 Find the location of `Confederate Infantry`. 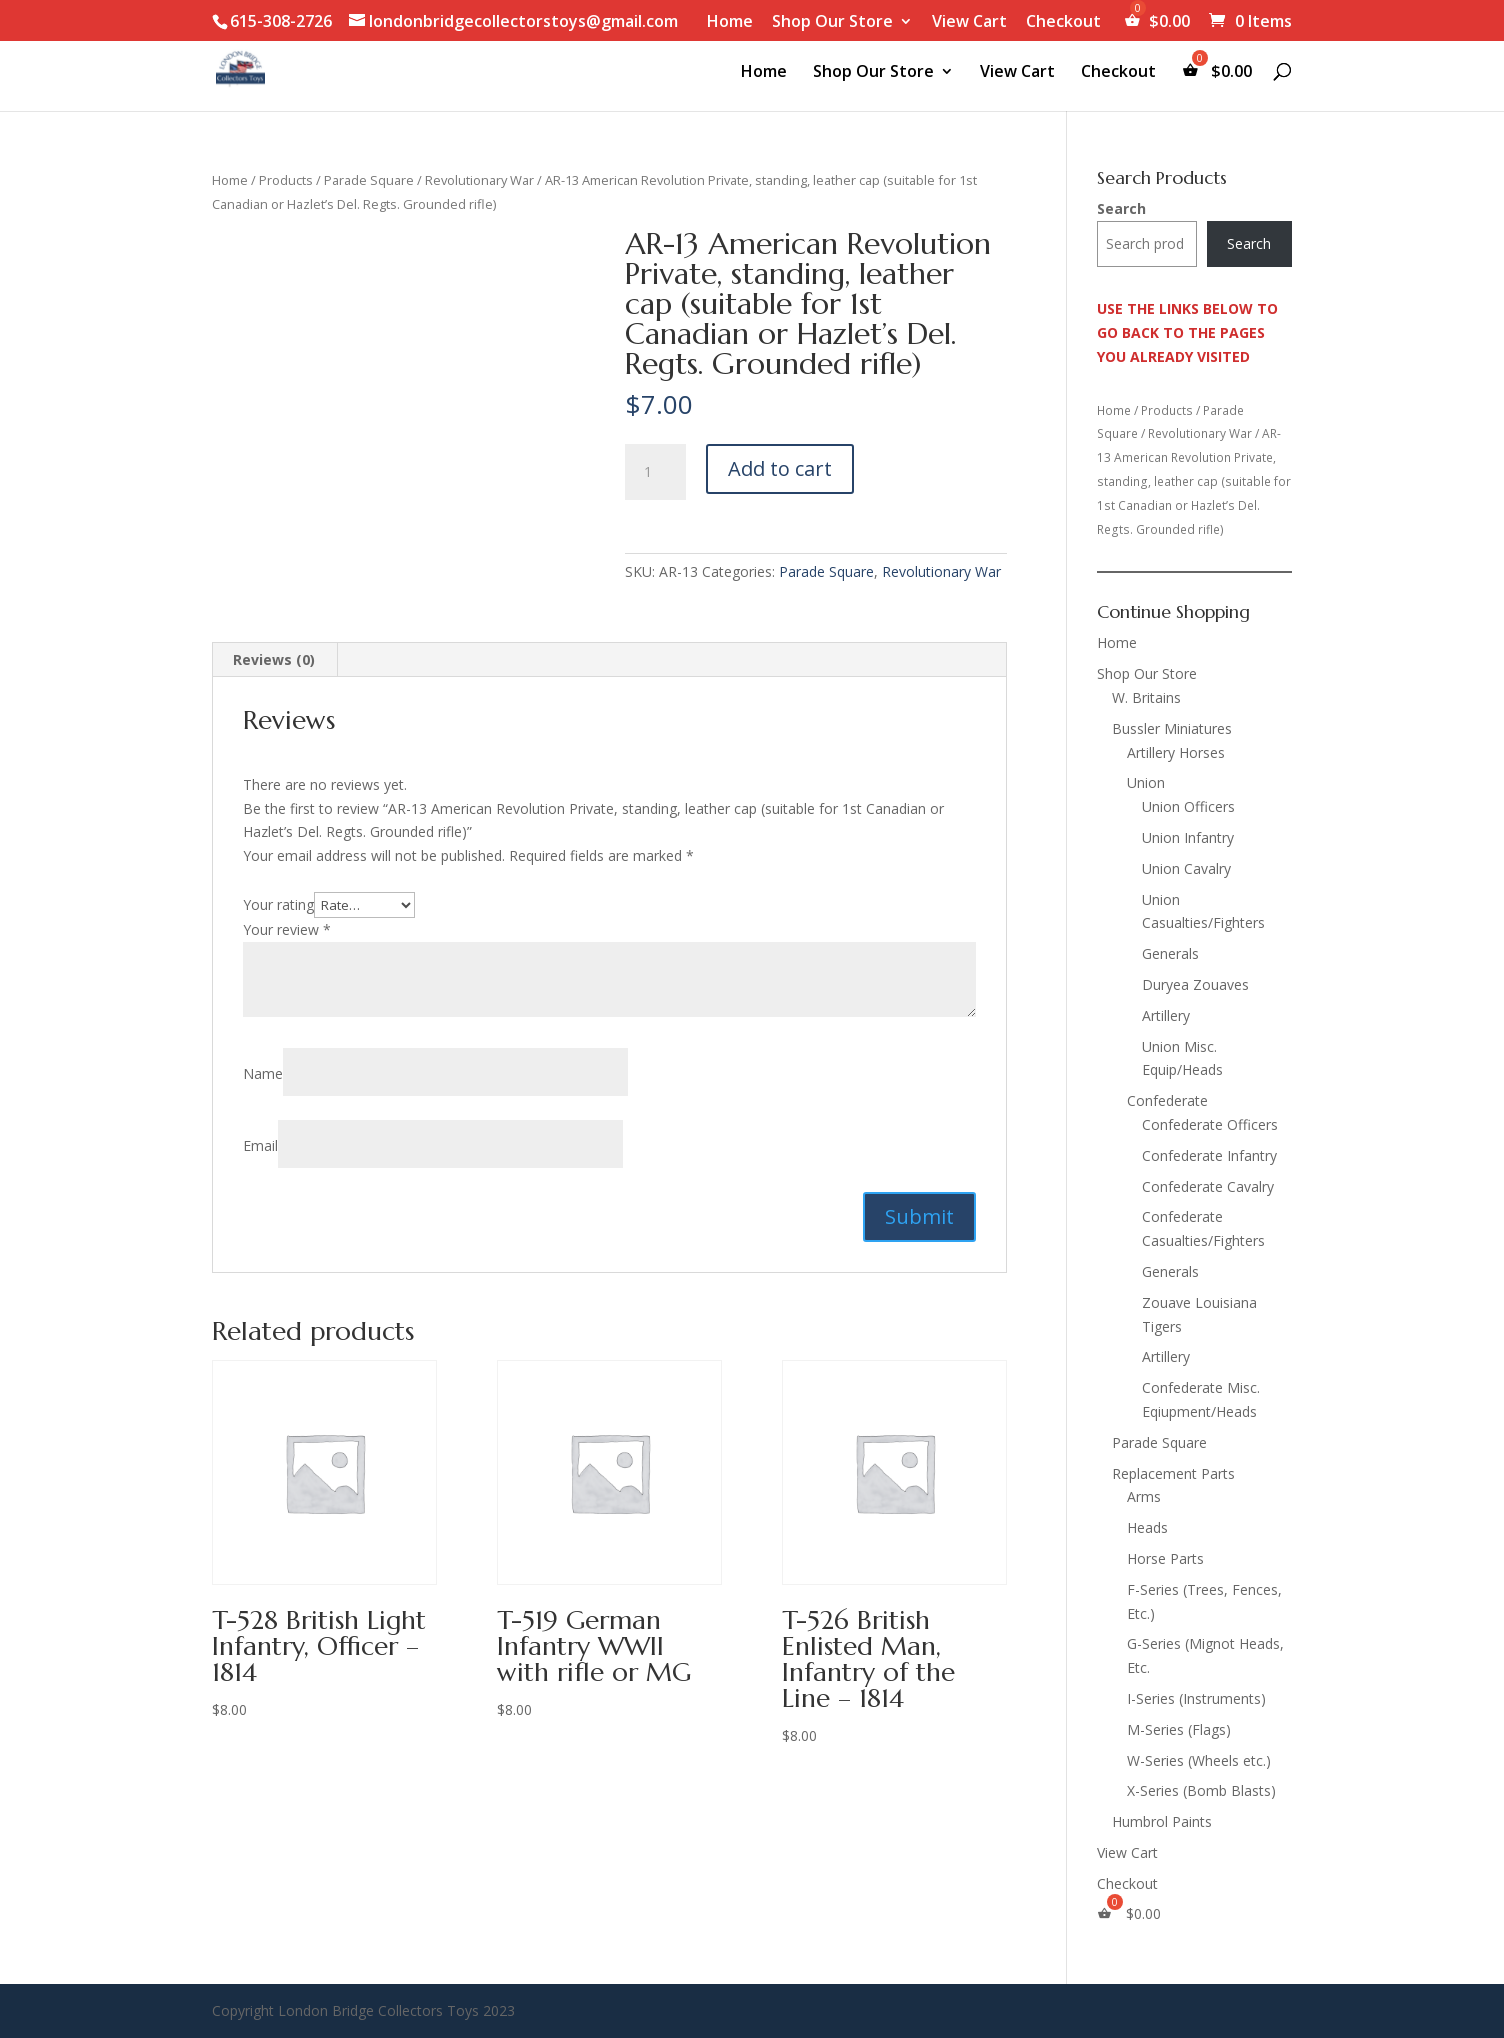

Confederate Infantry is located at coordinates (1209, 1155).